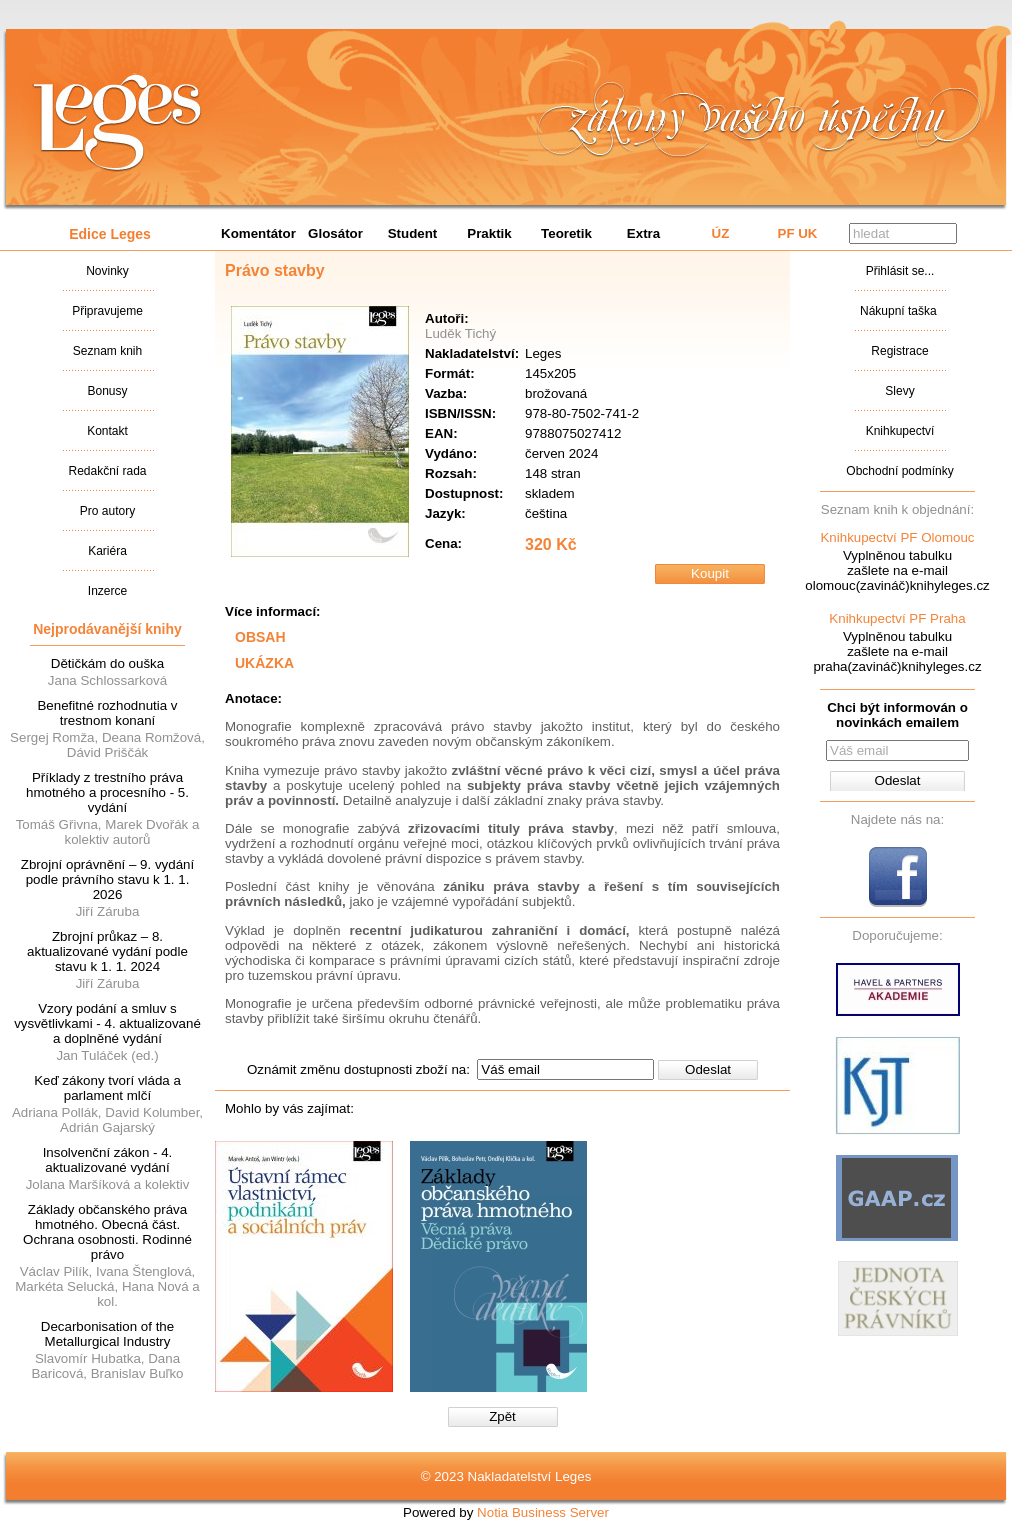 This screenshot has height=1530, width=1012. I want to click on Praktik, so click(489, 233).